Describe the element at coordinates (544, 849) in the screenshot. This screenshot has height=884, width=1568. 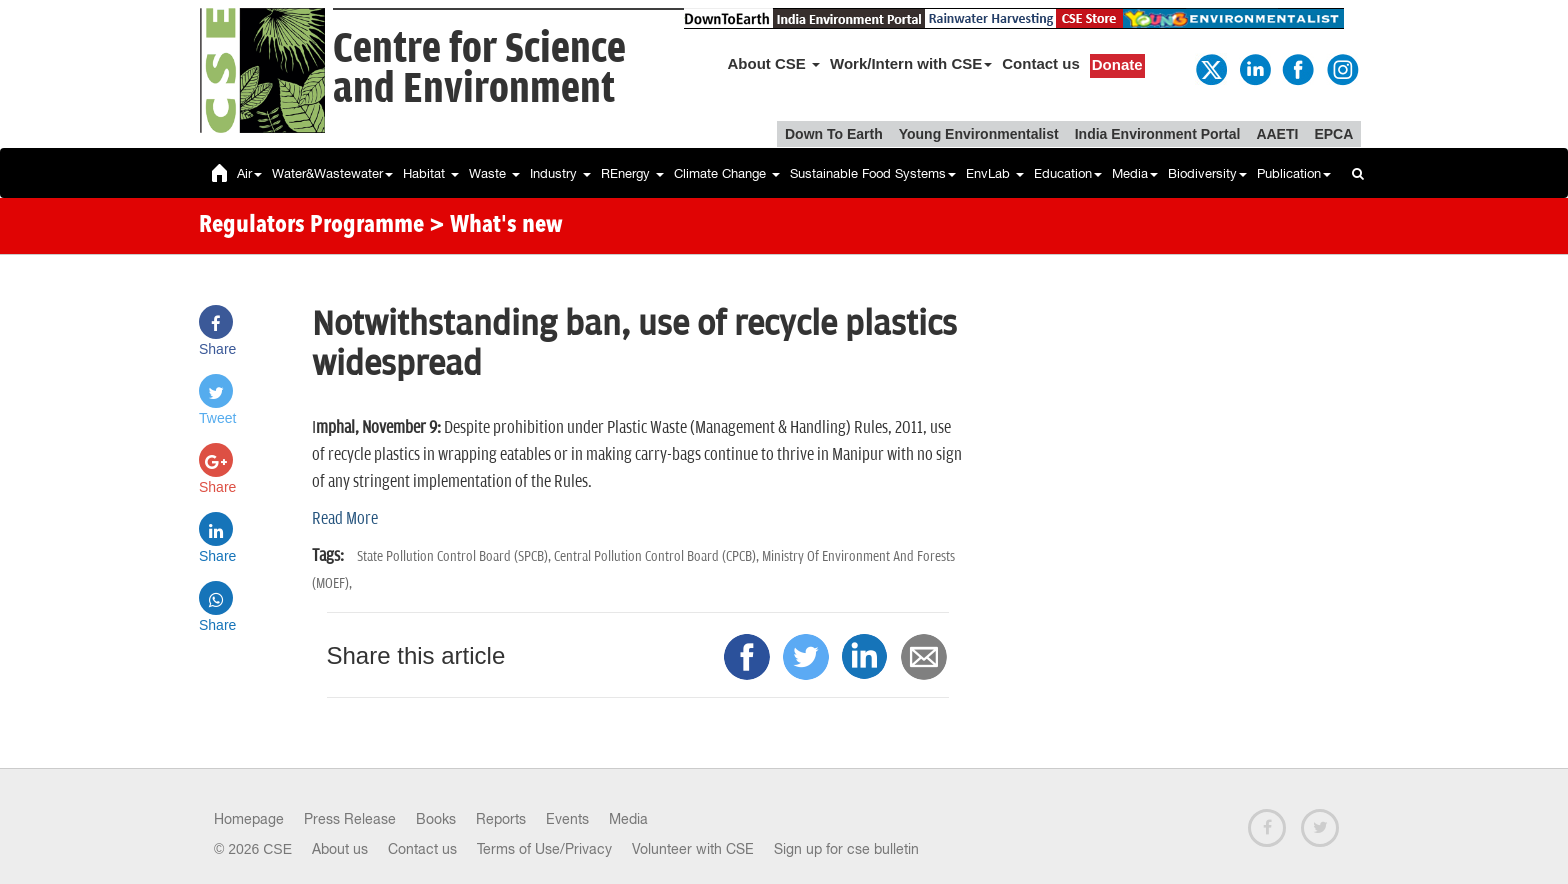
I see `Terms of Use/Privacy` at that location.